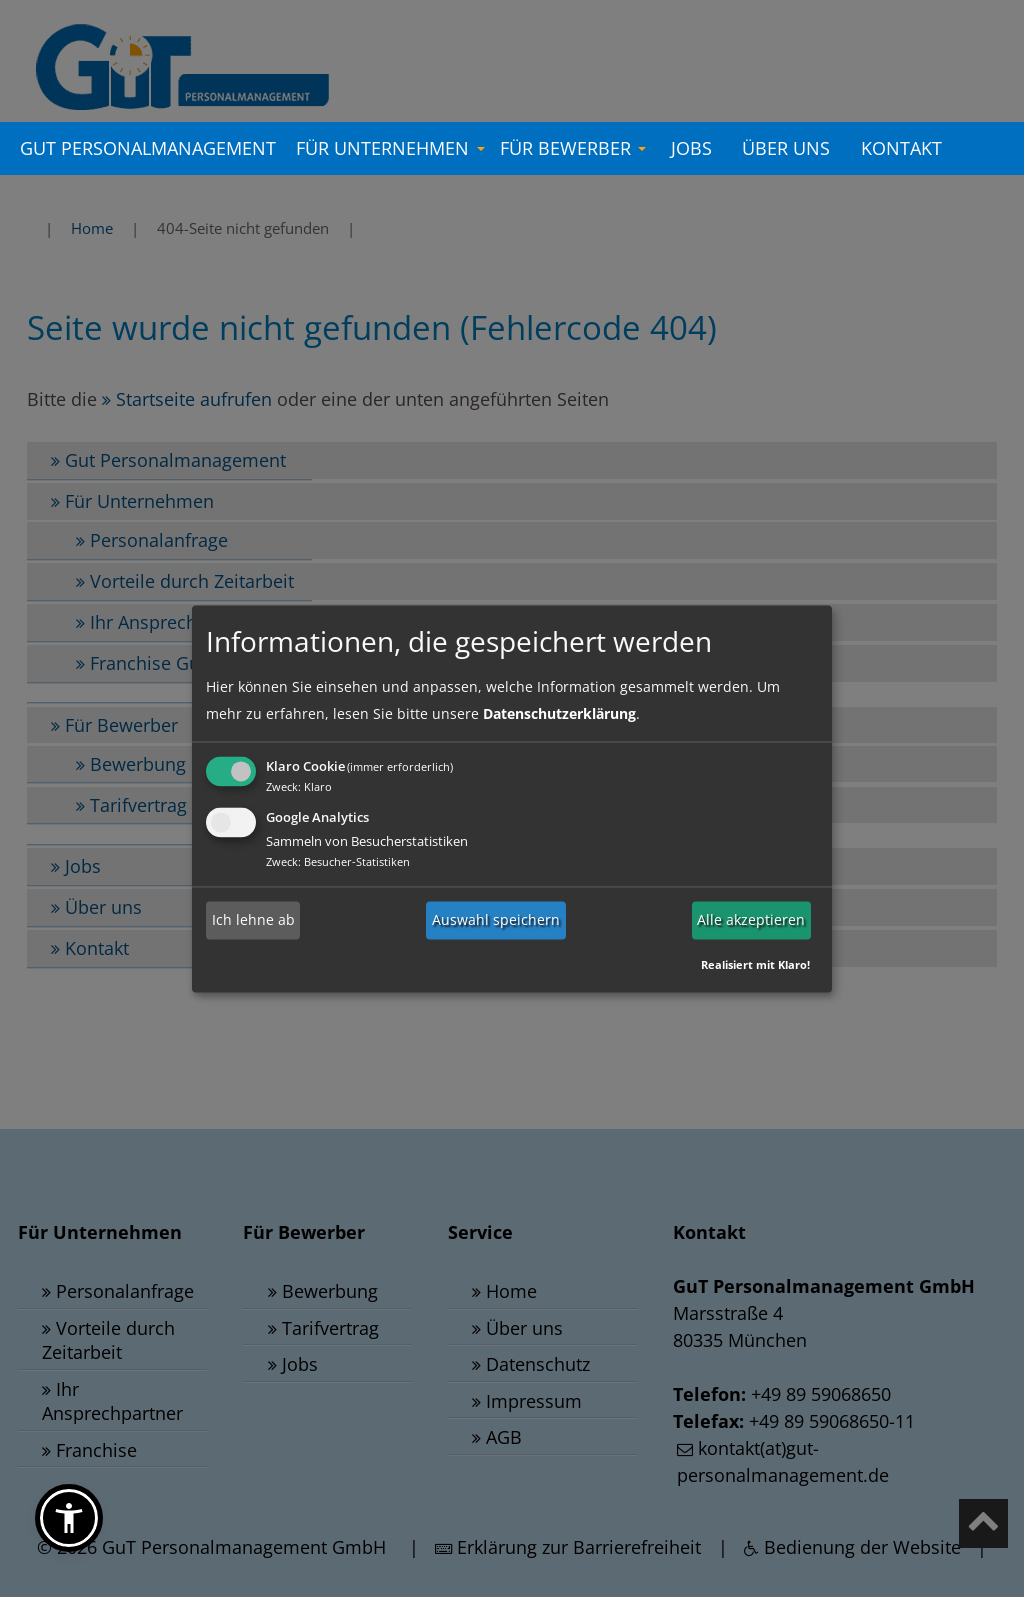 The image size is (1024, 1597). I want to click on Datenschutzerklärung, so click(559, 713).